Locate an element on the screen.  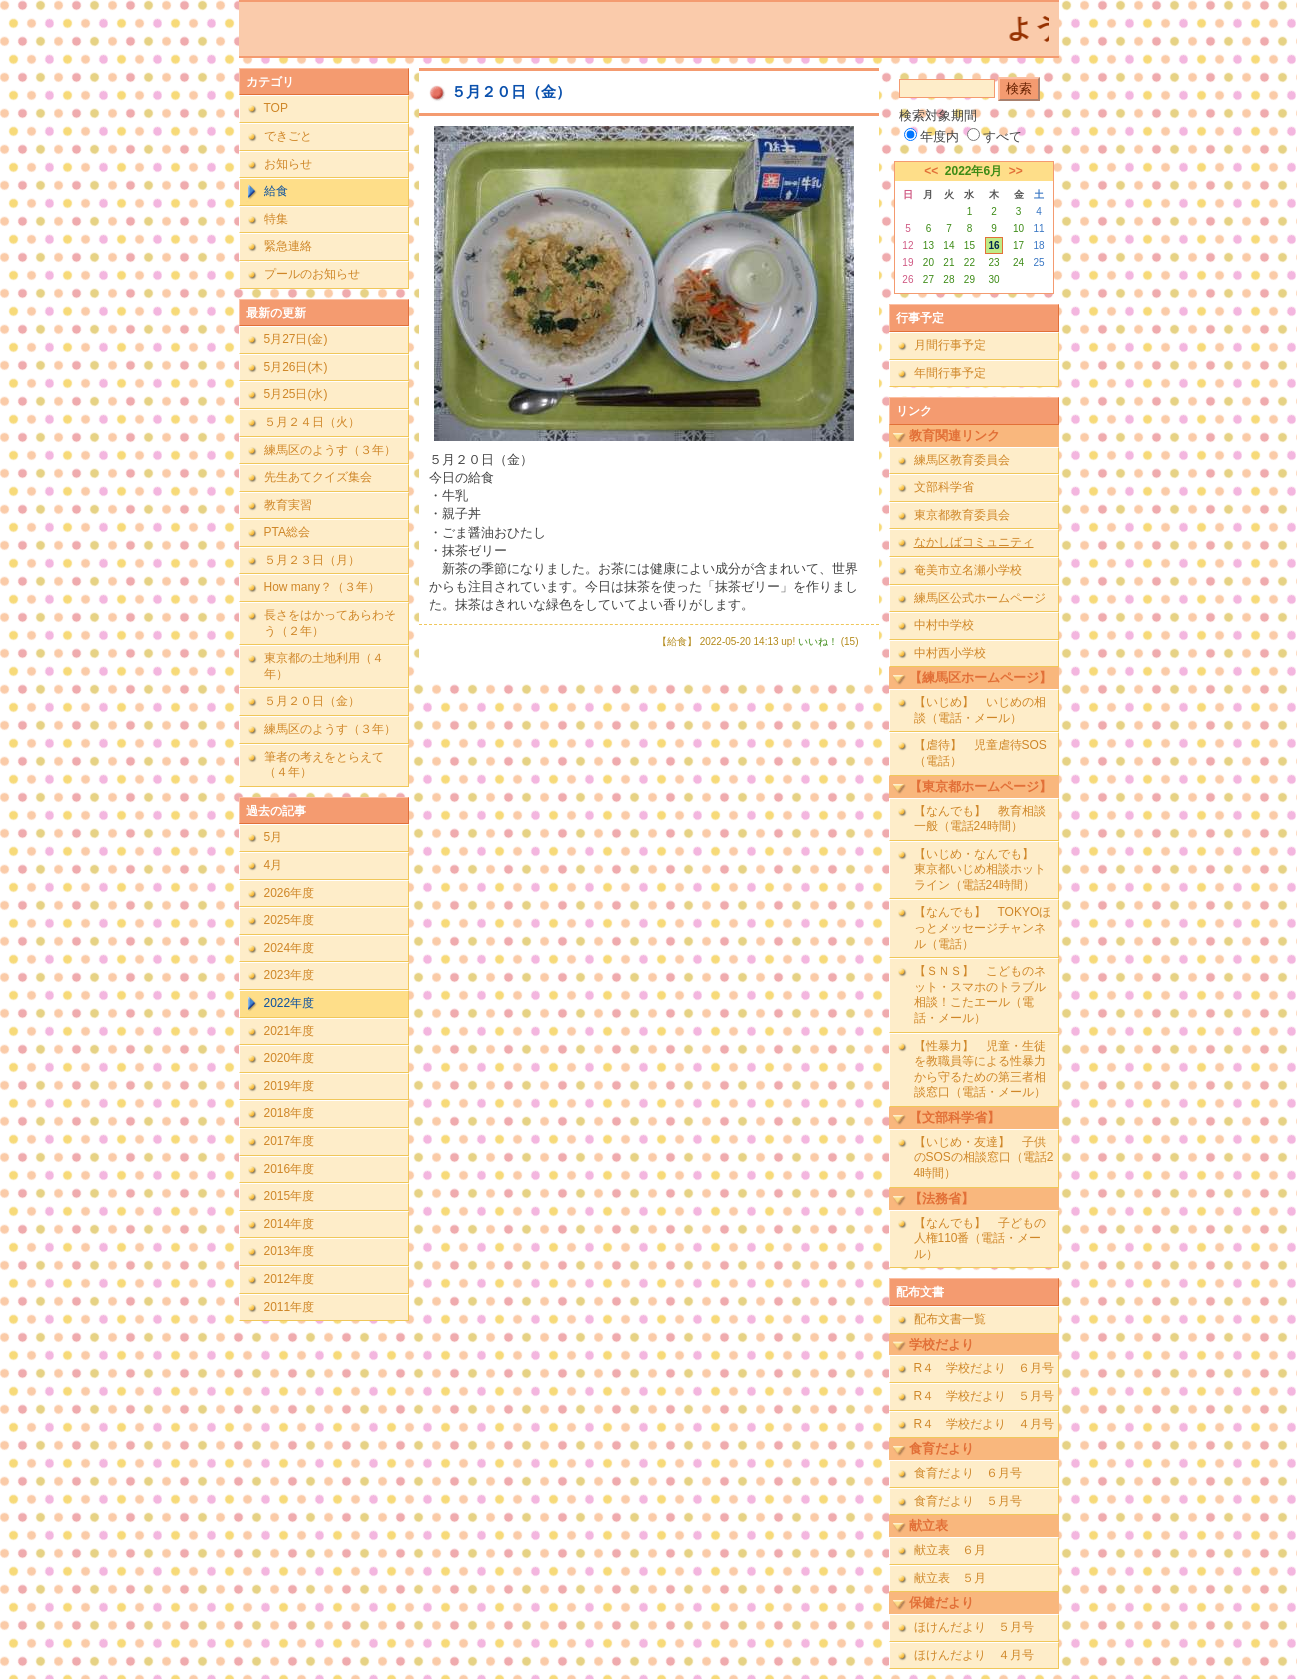
5月27日(金) is located at coordinates (296, 339).